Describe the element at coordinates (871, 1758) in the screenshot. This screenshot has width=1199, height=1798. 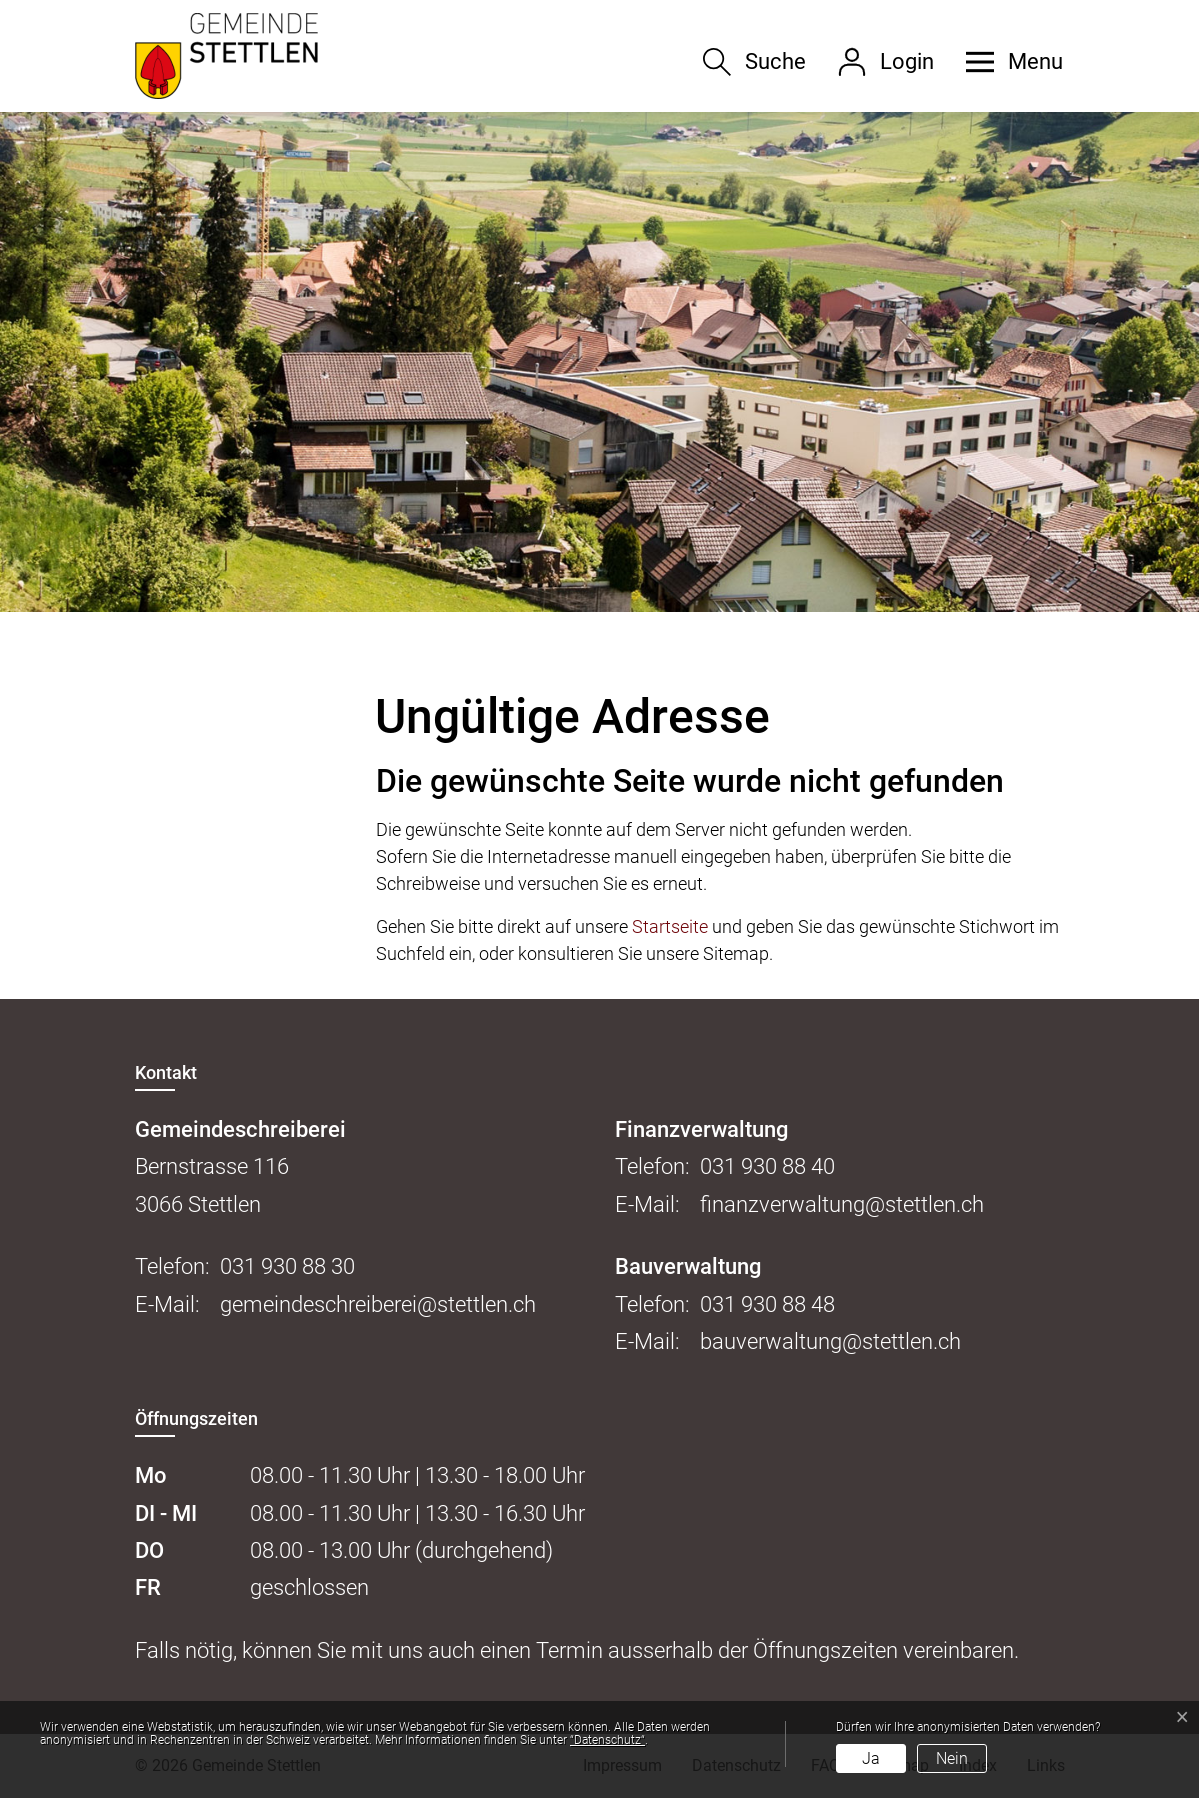
I see `Ja` at that location.